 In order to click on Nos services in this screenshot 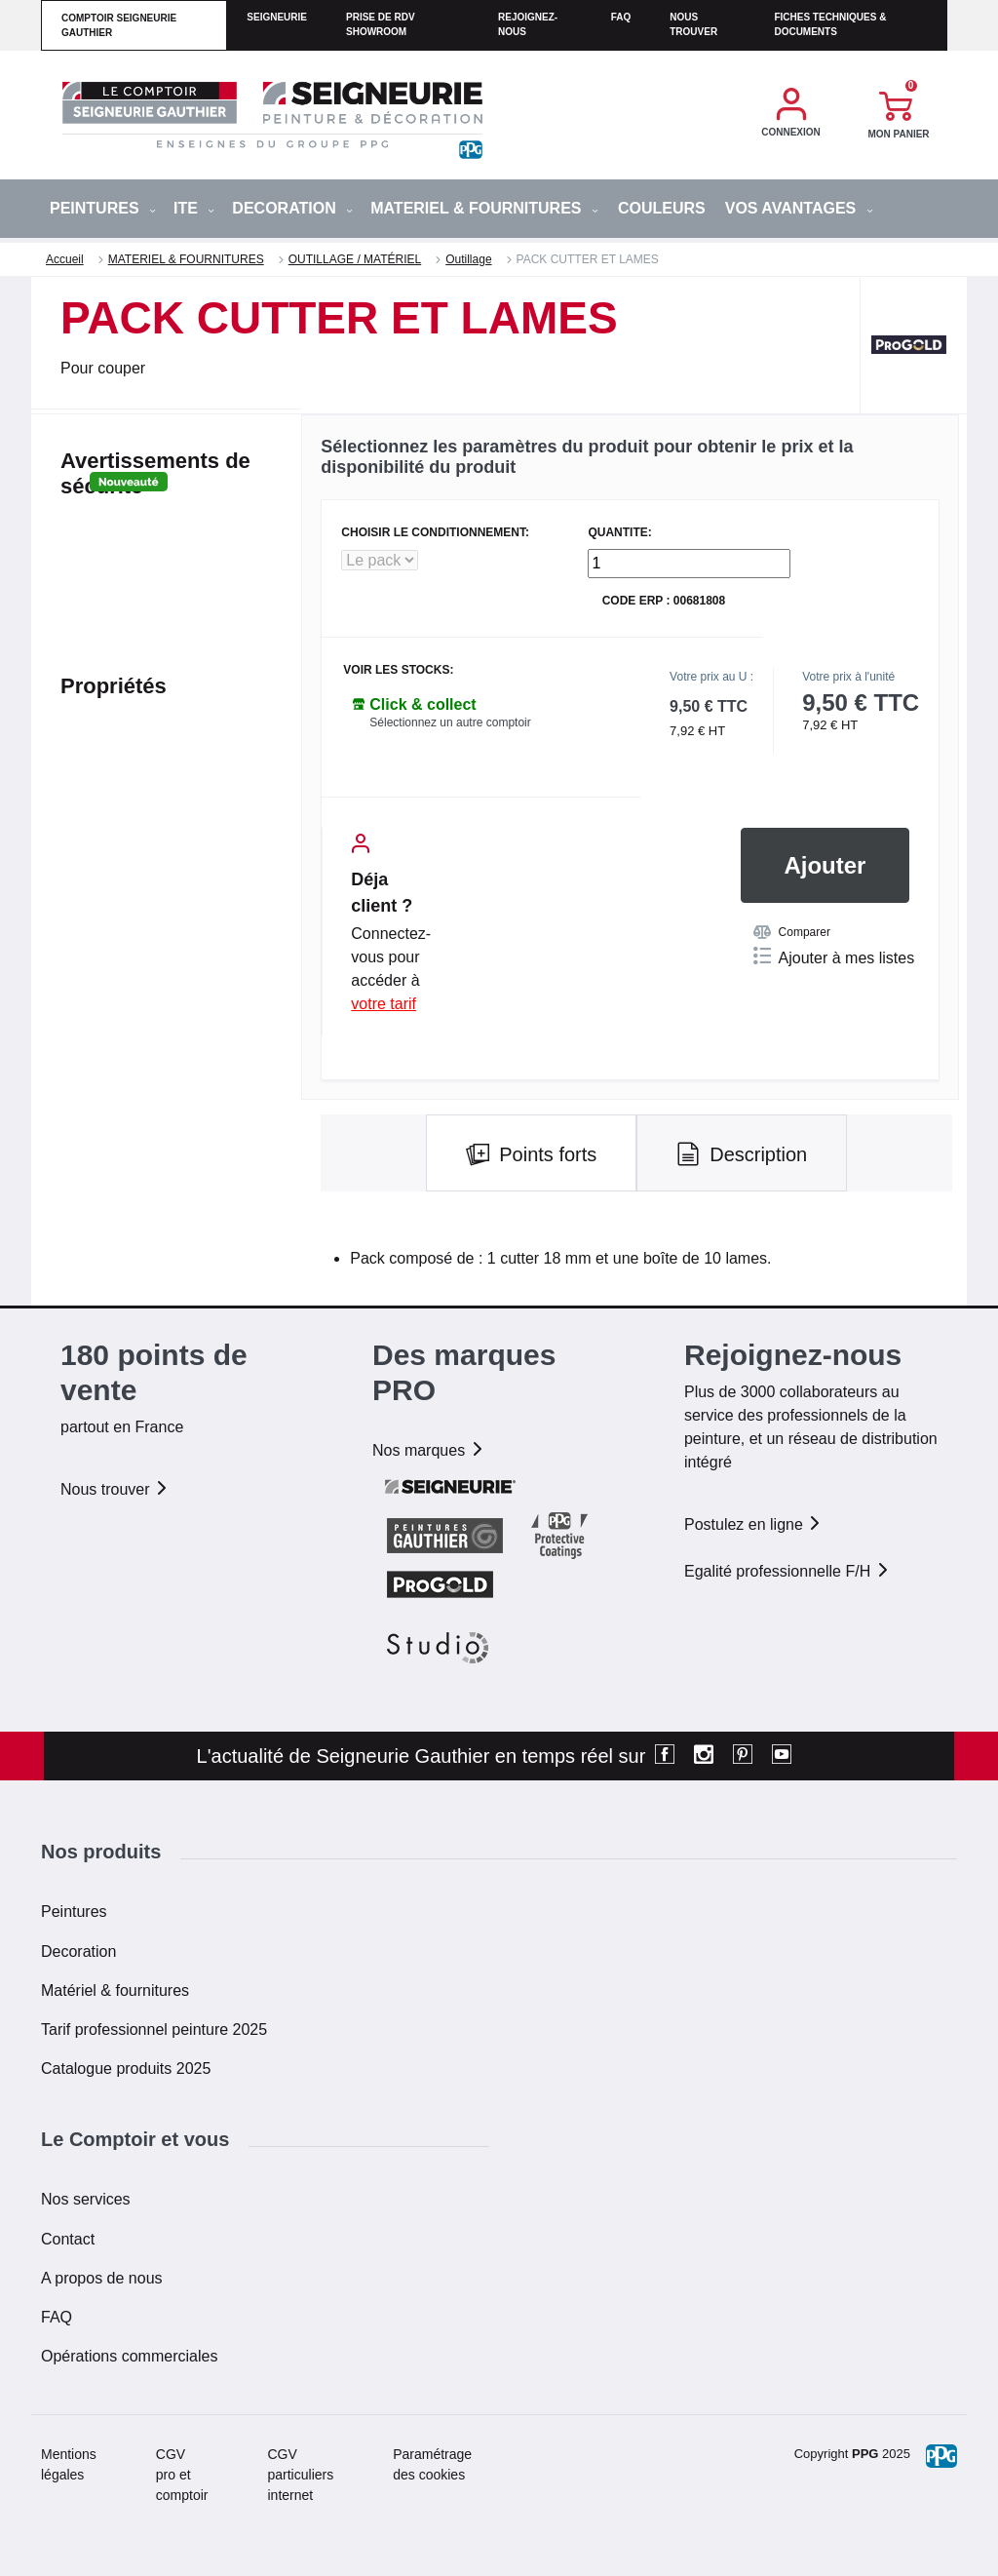, I will do `click(86, 2199)`.